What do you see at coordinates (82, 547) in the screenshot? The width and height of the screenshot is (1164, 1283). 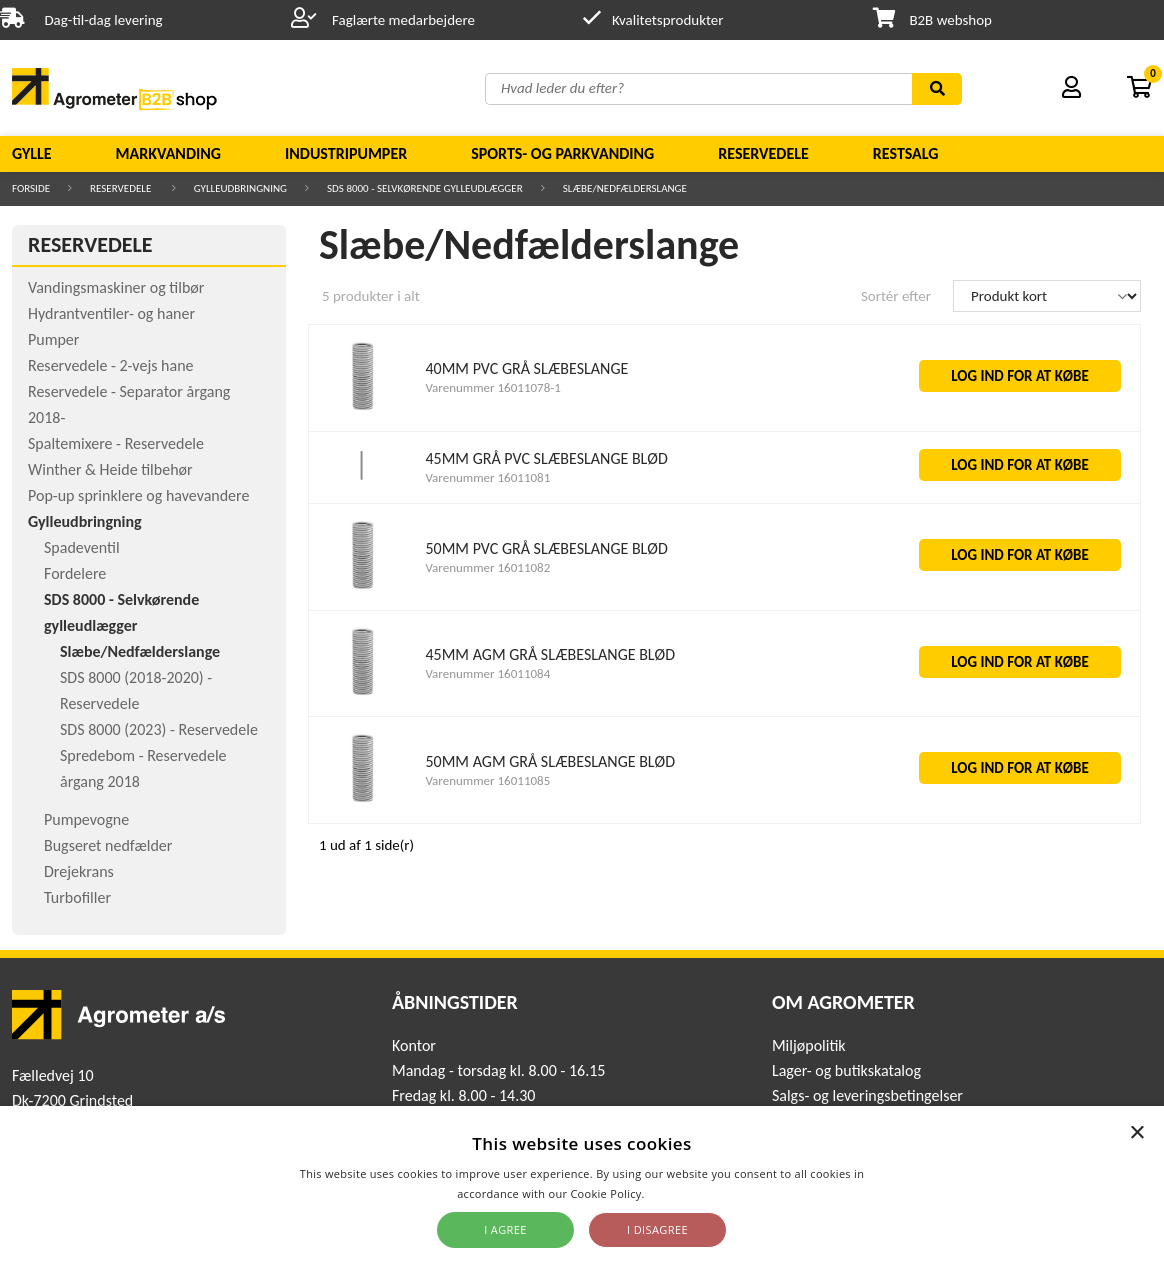 I see `Spadeventil` at bounding box center [82, 547].